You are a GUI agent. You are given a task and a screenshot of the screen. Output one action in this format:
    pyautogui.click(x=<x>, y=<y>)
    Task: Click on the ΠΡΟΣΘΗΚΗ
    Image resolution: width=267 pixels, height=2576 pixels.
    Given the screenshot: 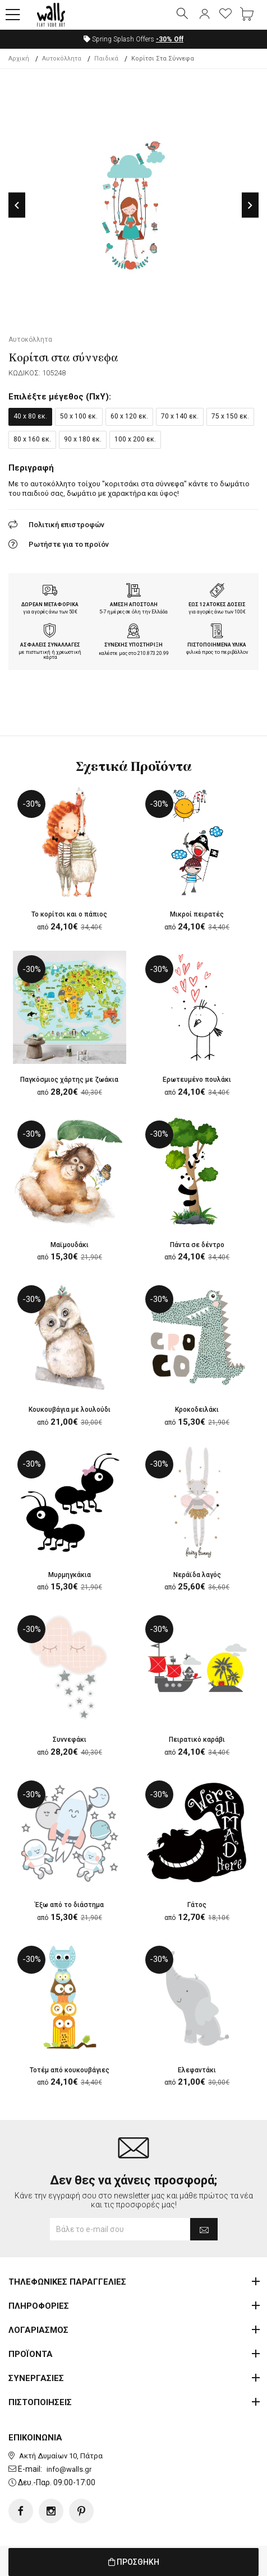 What is the action you would take?
    pyautogui.click(x=133, y=2562)
    